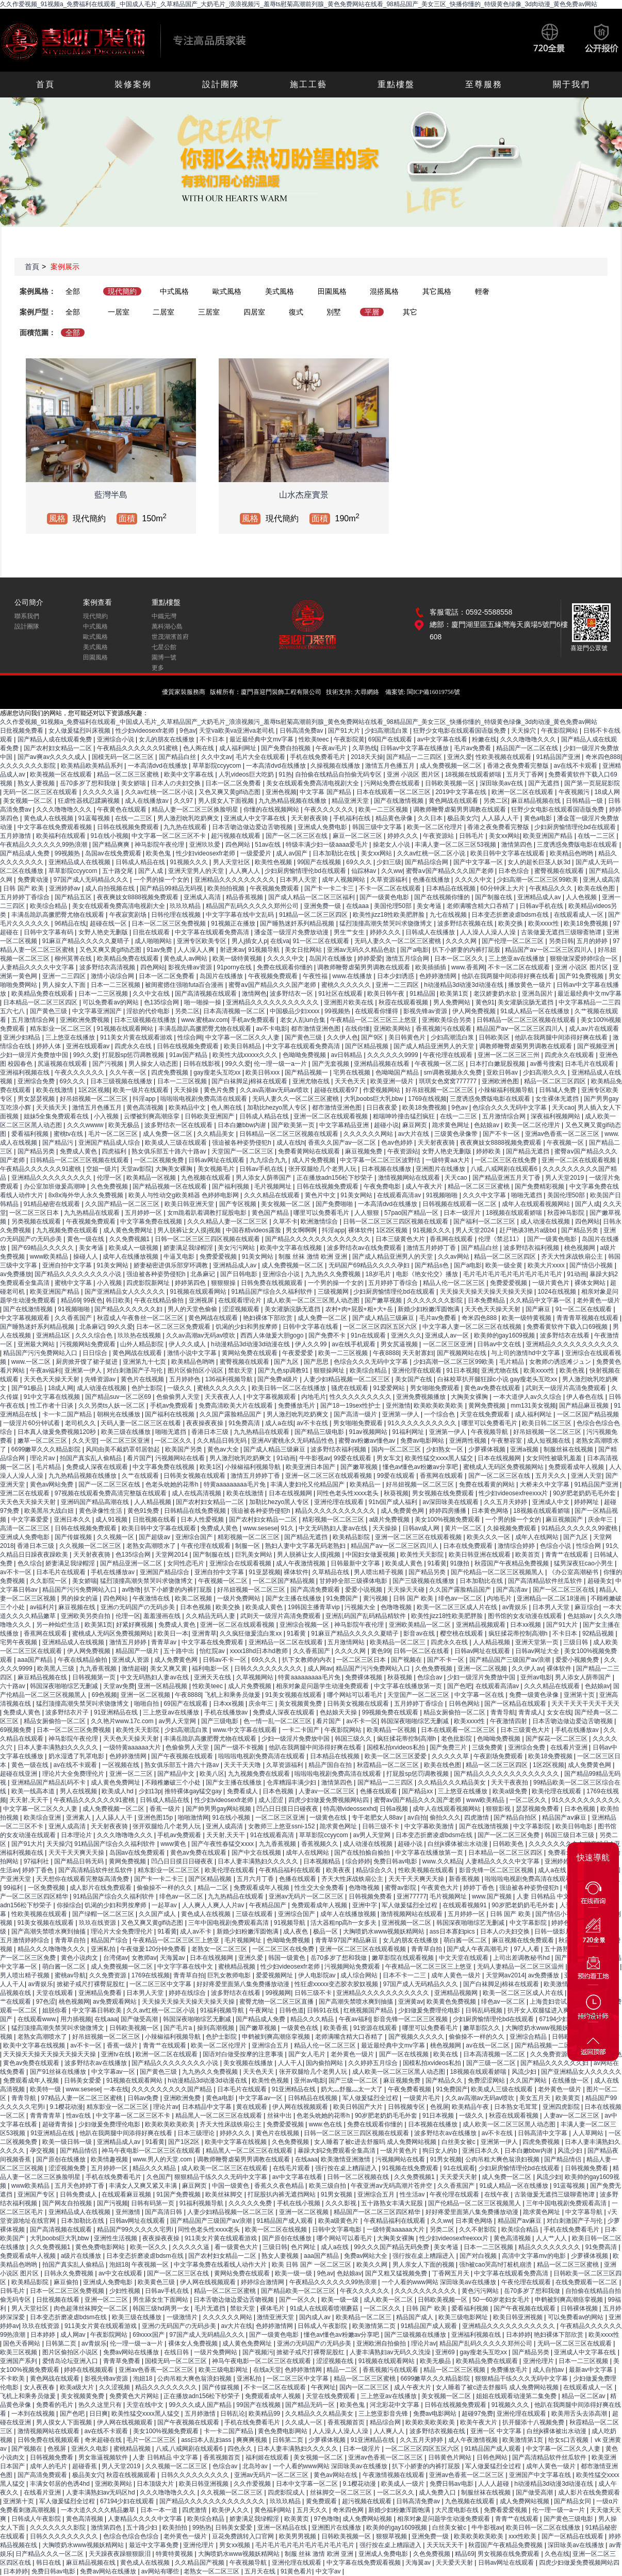  What do you see at coordinates (80, 862) in the screenshot?
I see `亚洲精品成人在线视频` at bounding box center [80, 862].